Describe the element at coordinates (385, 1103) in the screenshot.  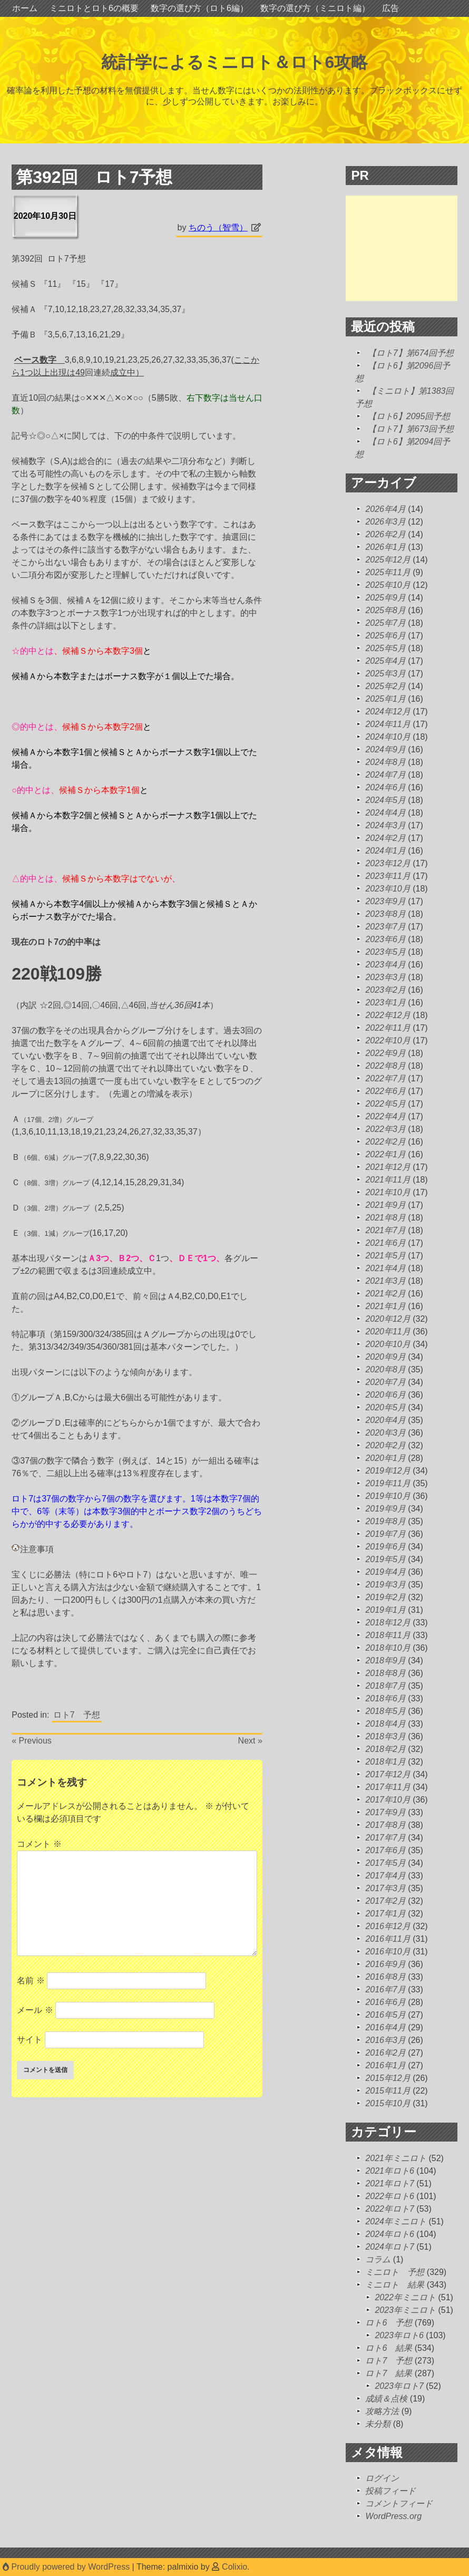
I see `2022年5月` at that location.